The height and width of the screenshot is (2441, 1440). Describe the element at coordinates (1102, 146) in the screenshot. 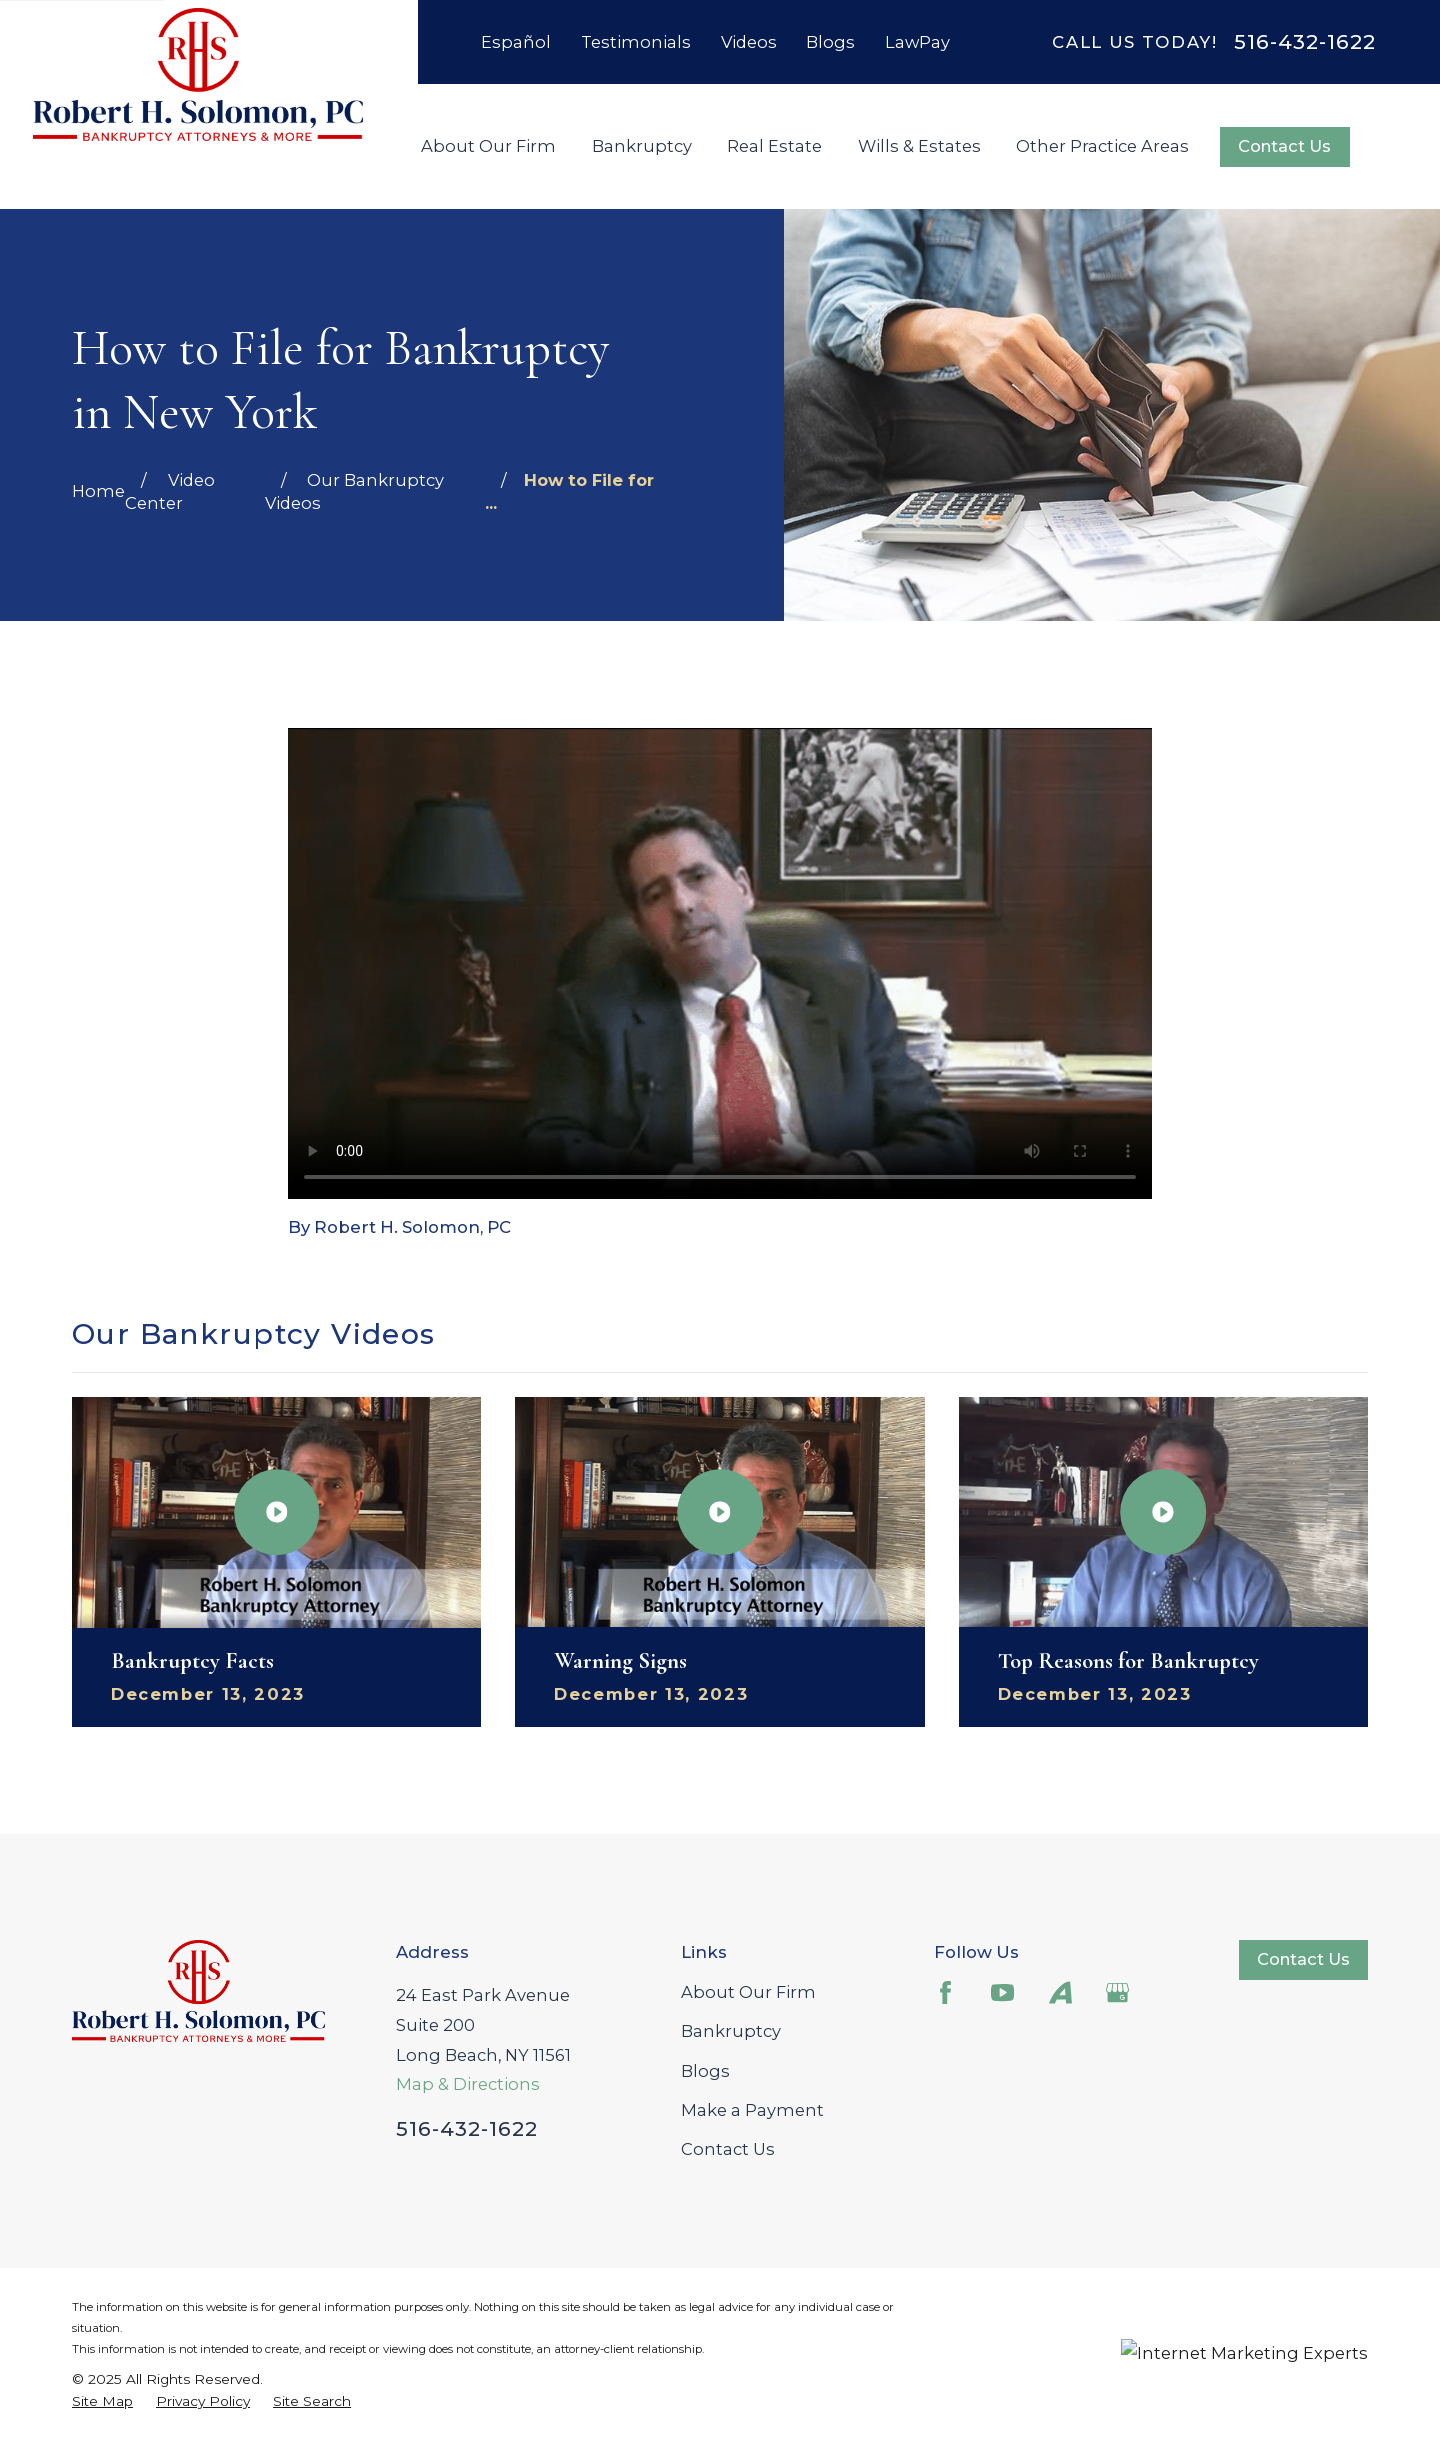

I see `Other Practice Areas [menuitem]` at that location.